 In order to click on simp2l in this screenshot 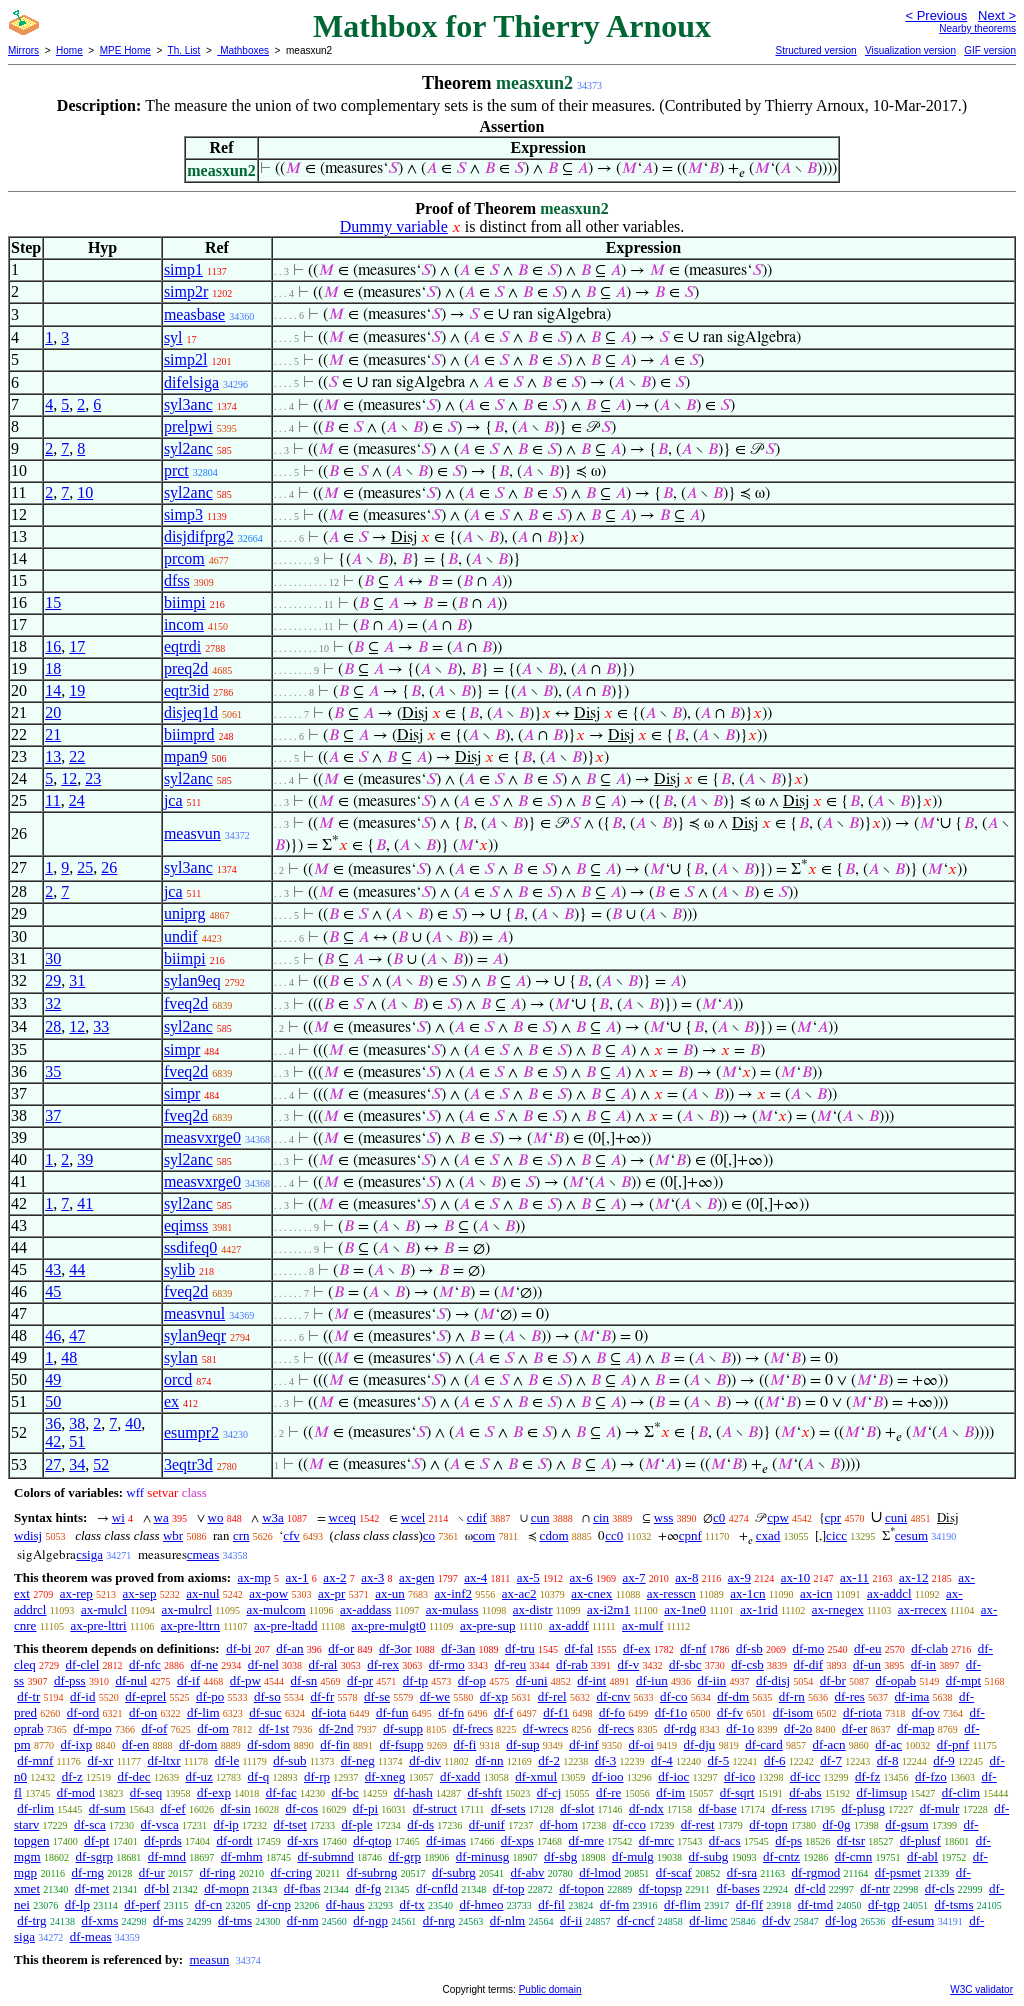, I will do `click(186, 359)`.